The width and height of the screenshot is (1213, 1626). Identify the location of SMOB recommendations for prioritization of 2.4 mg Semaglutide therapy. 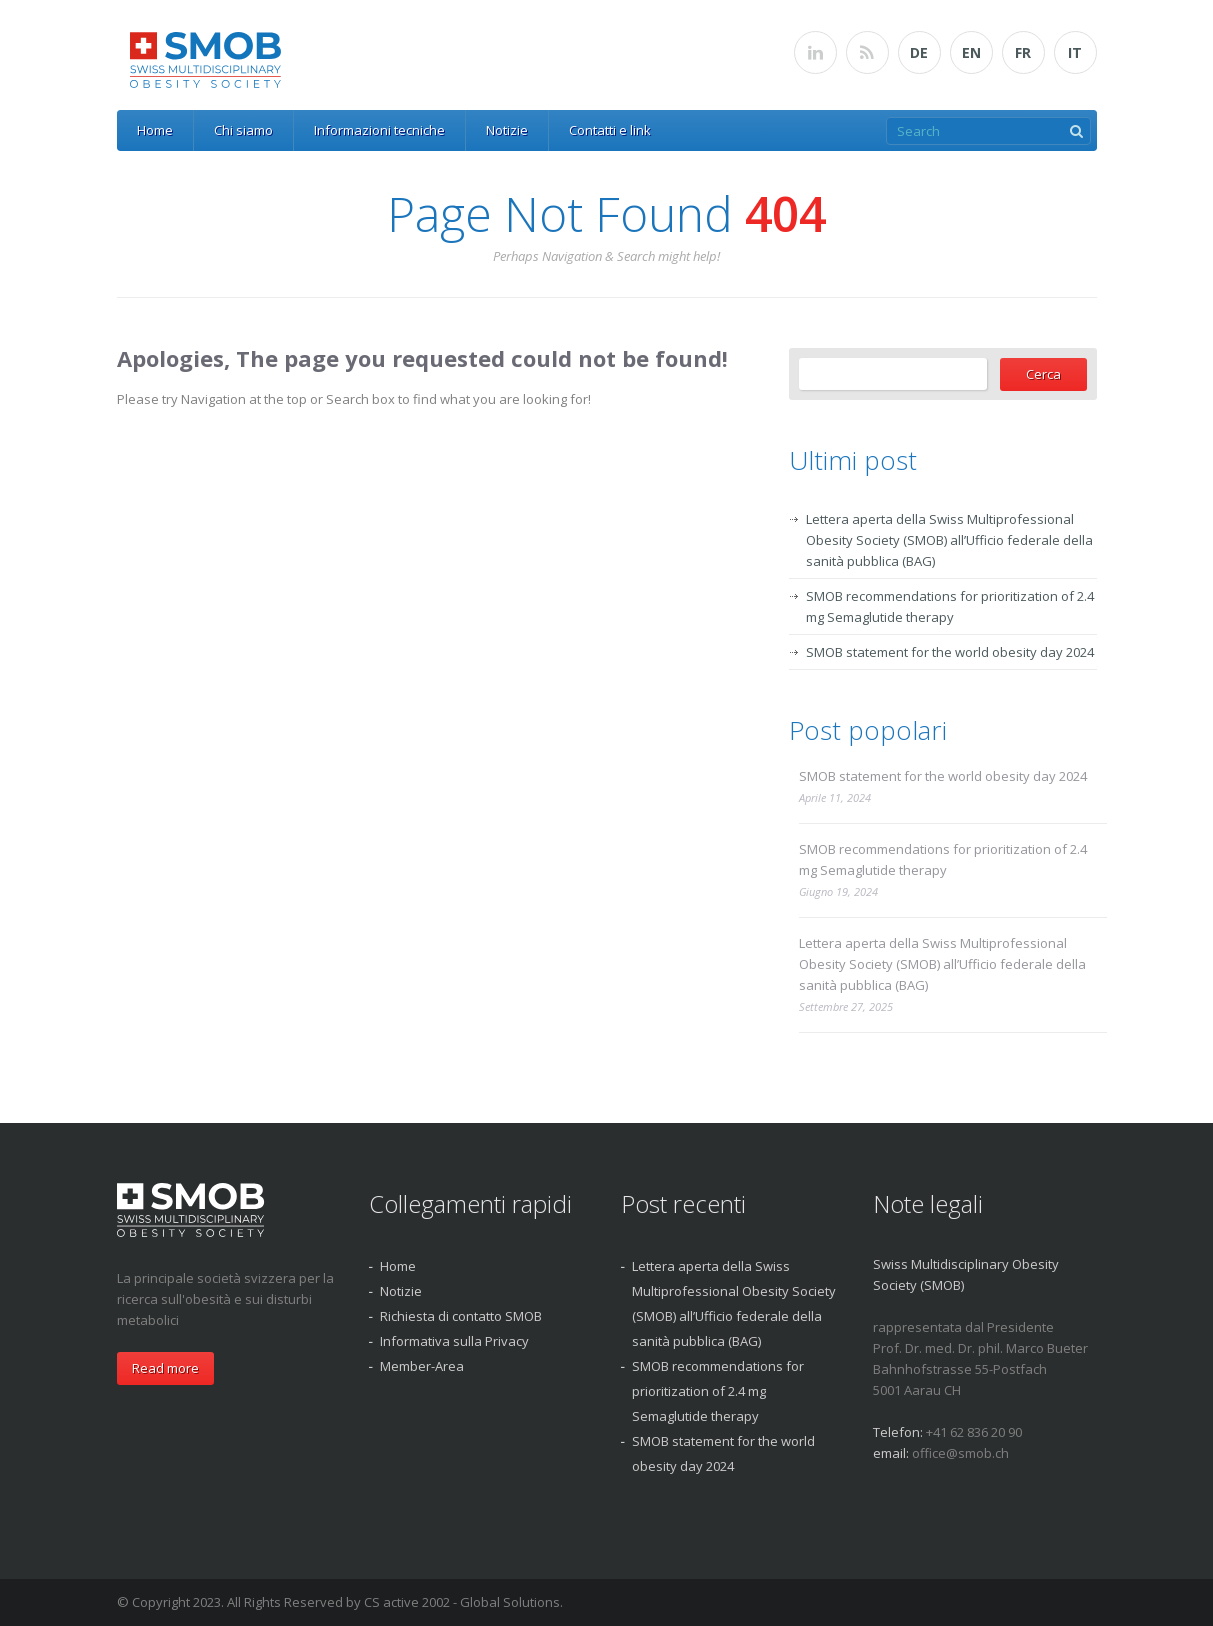
(943, 859).